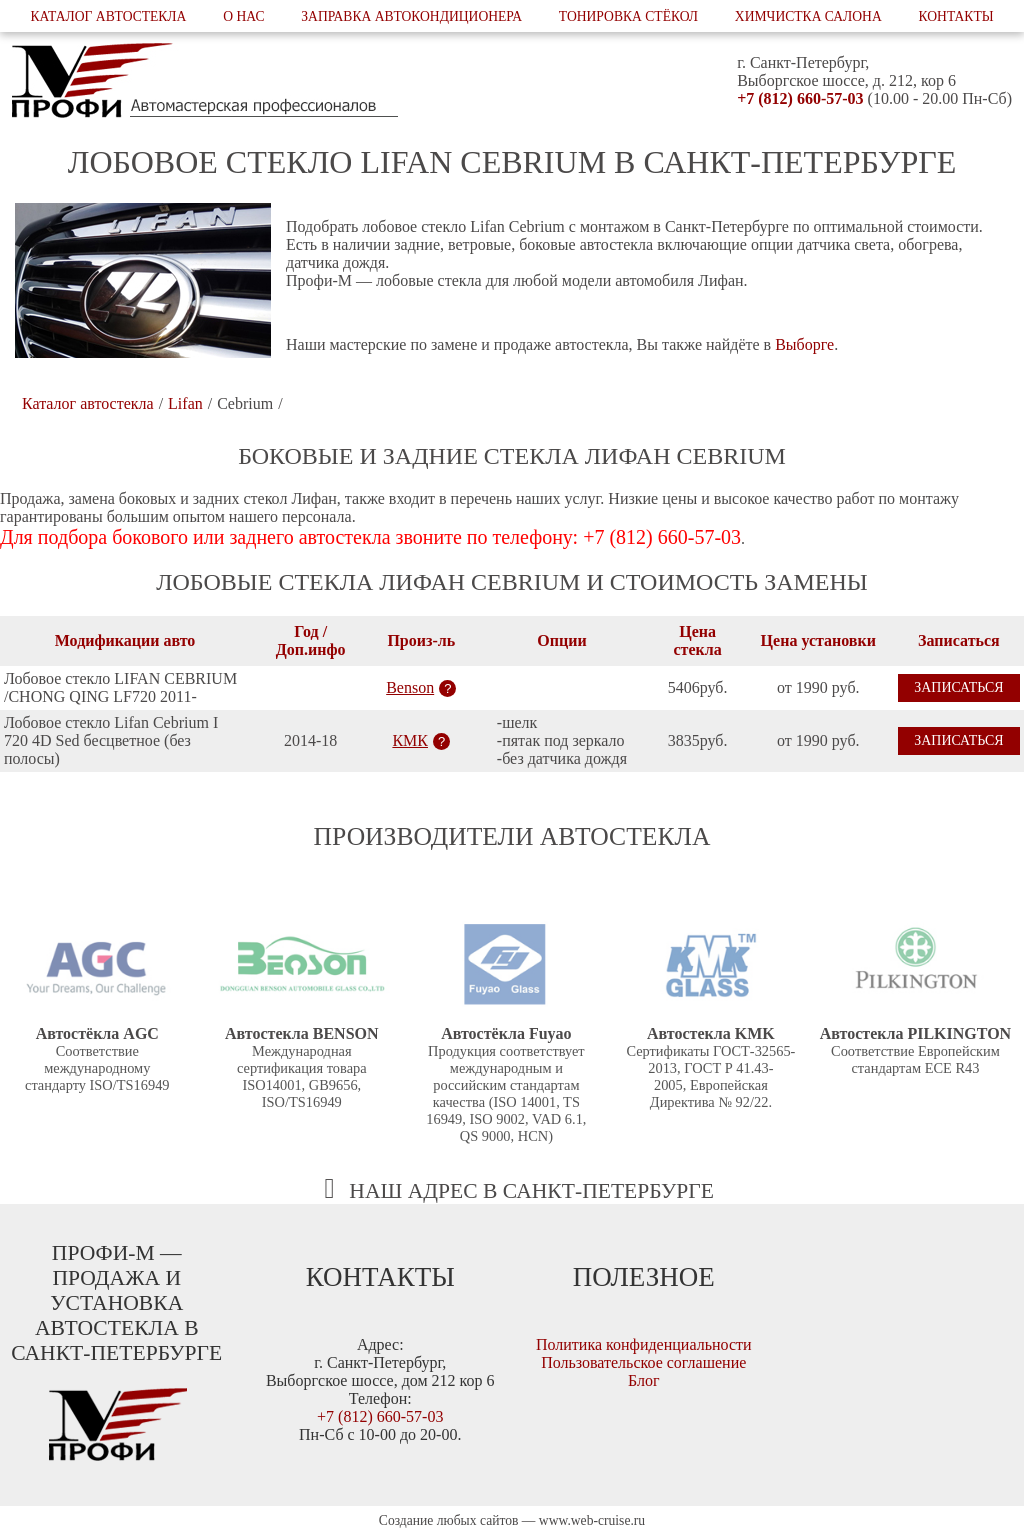 This screenshot has height=1536, width=1024. I want to click on Записаться, so click(958, 687).